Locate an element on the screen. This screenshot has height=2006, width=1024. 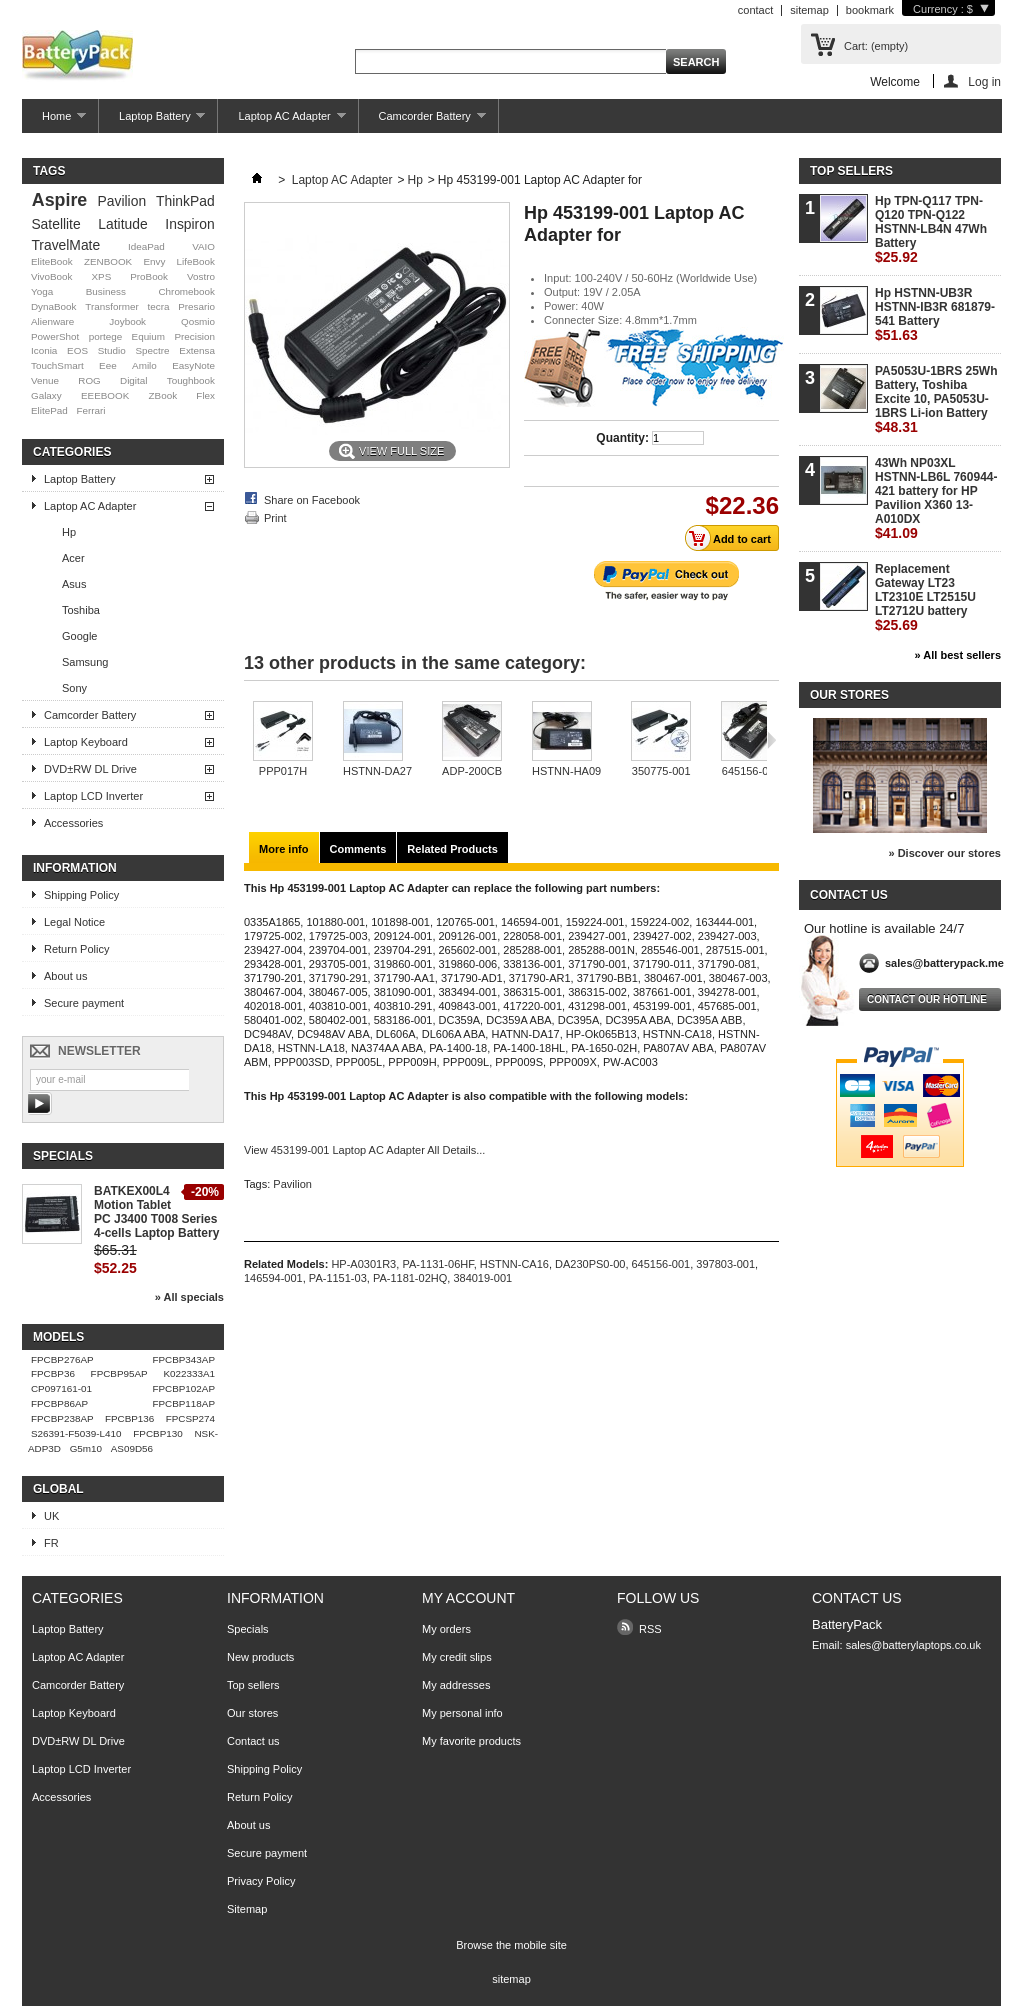
FPCBP238AP is located at coordinates (62, 1418).